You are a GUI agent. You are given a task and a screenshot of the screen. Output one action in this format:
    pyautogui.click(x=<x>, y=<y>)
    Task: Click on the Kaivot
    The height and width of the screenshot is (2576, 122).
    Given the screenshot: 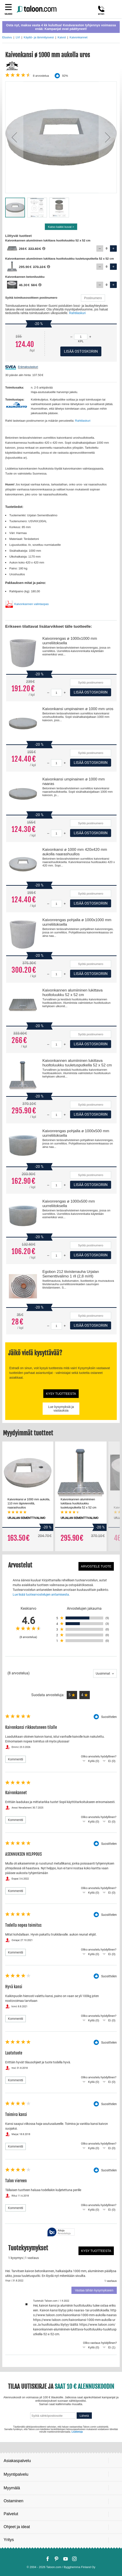 What is the action you would take?
    pyautogui.click(x=62, y=37)
    